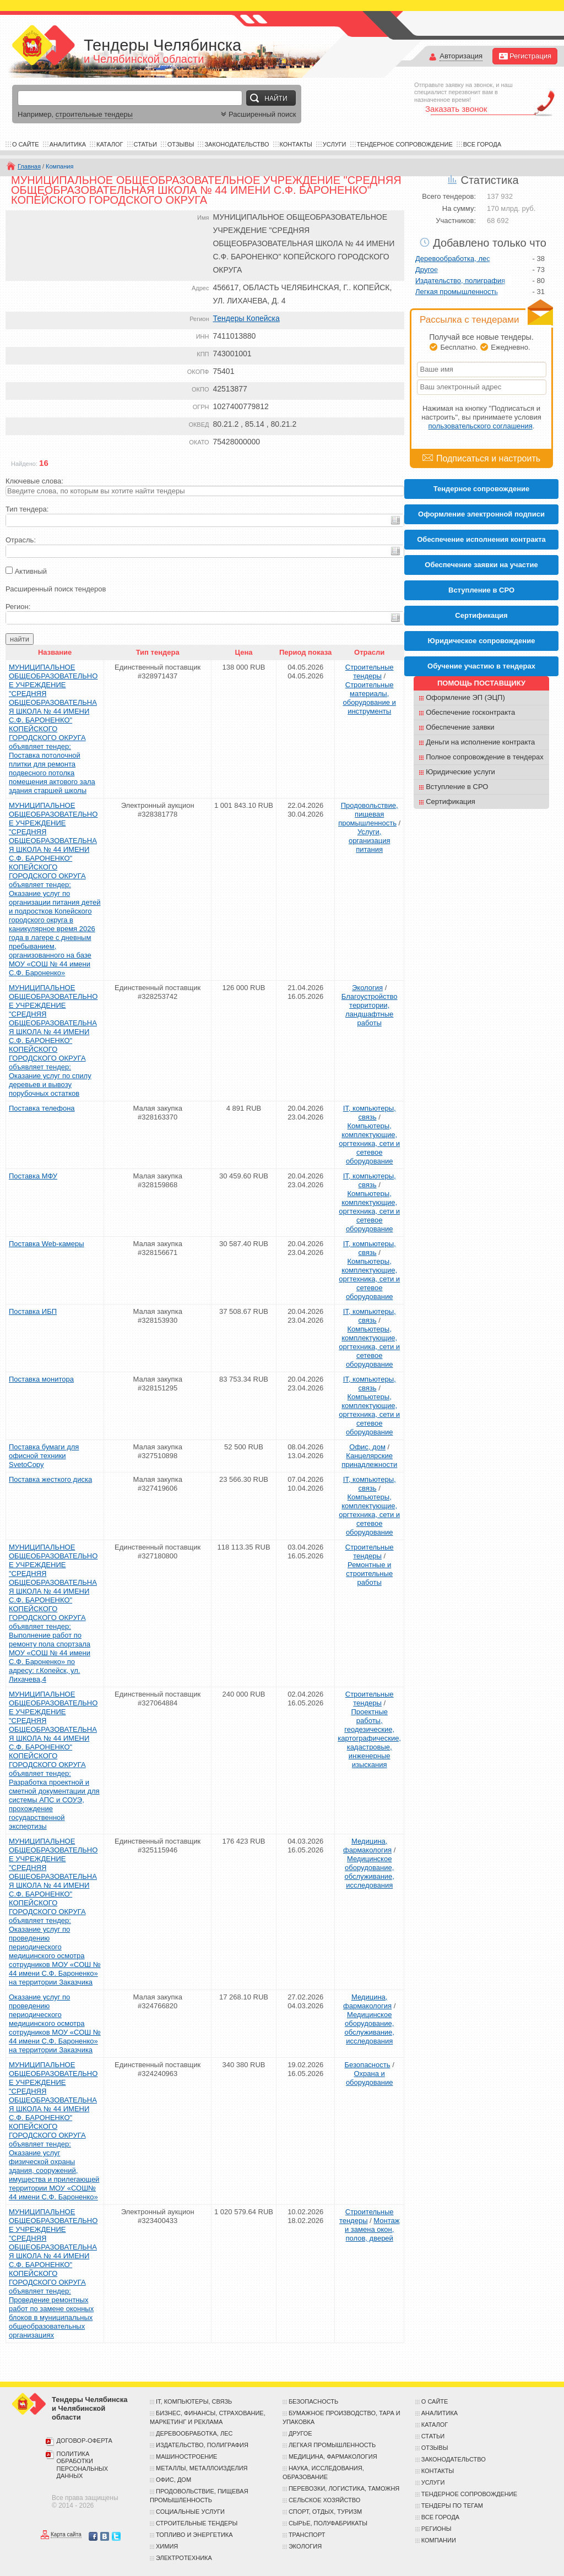 This screenshot has width=564, height=2576. What do you see at coordinates (184, 2558) in the screenshot?
I see `Электротехника` at bounding box center [184, 2558].